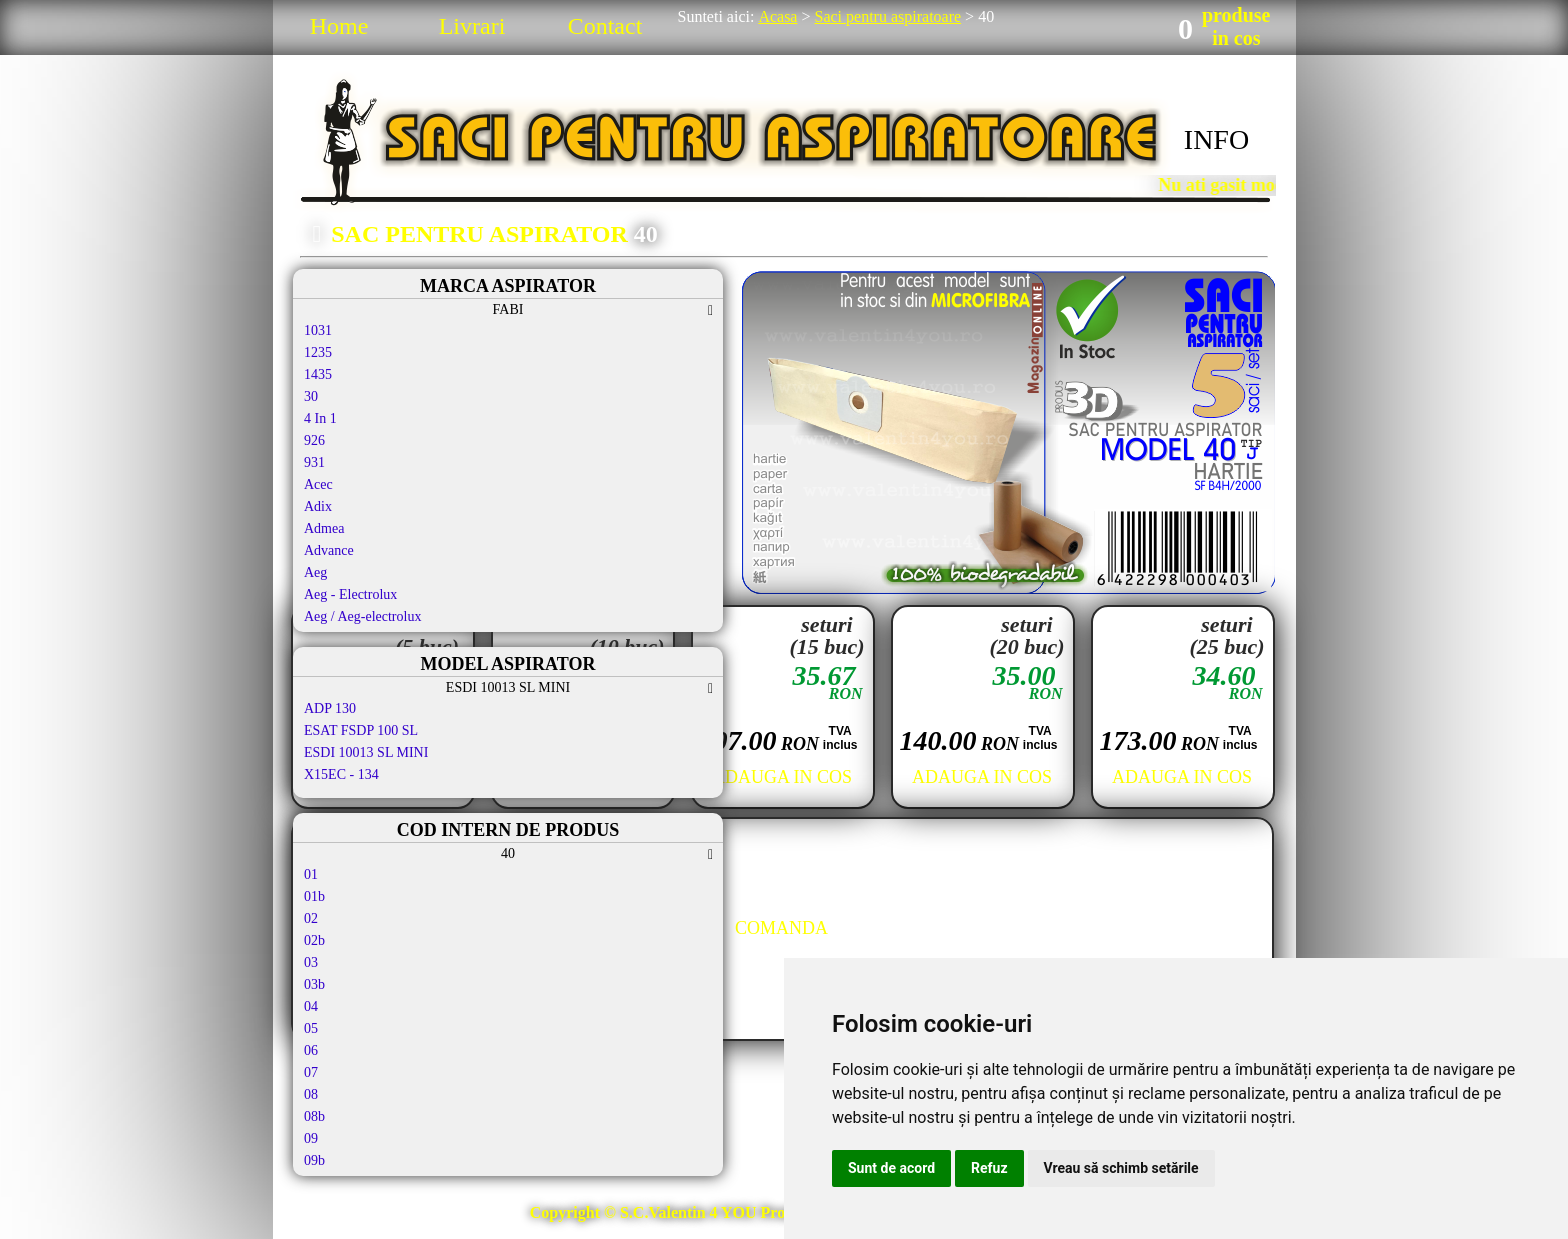  What do you see at coordinates (362, 616) in the screenshot?
I see `Aeg / Aeg-electrolux` at bounding box center [362, 616].